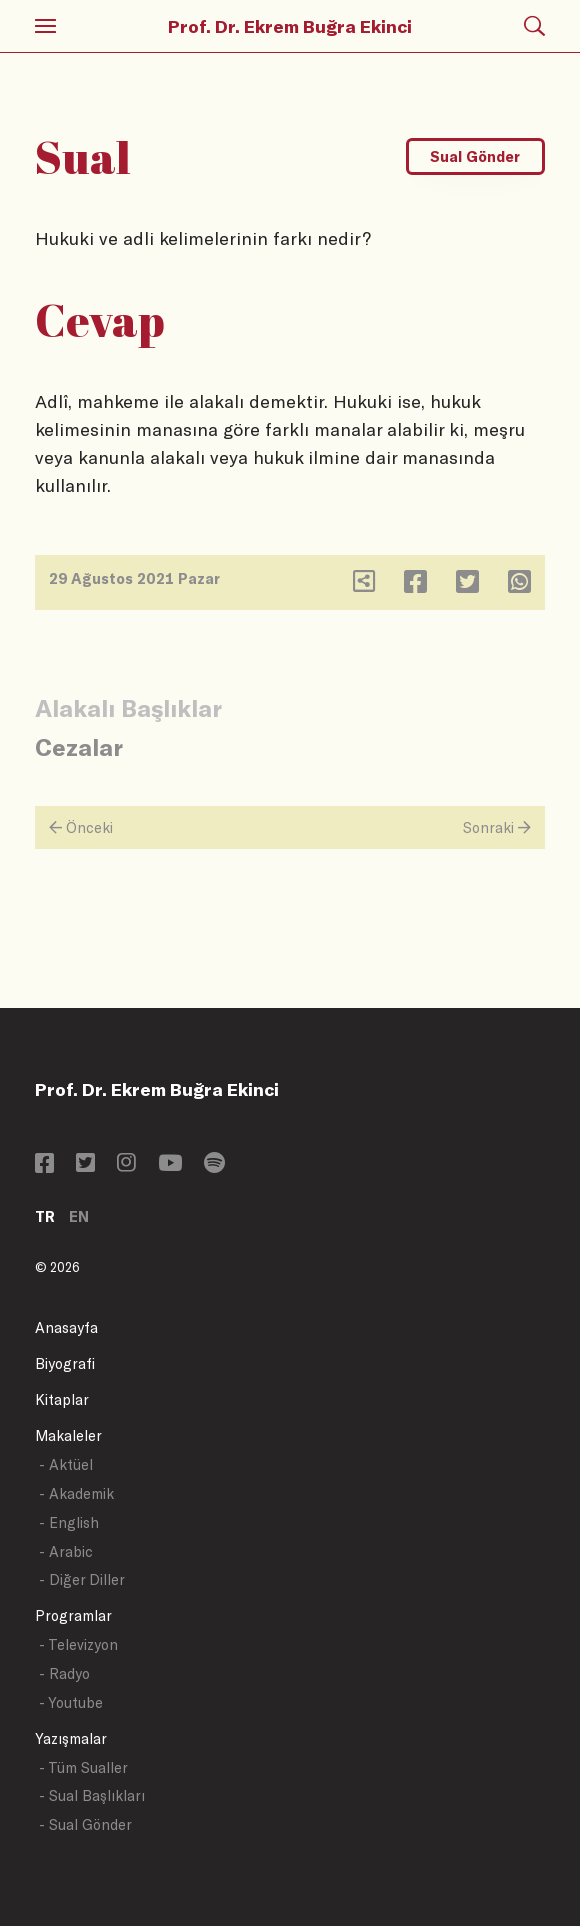  Describe the element at coordinates (78, 1644) in the screenshot. I see `- Televizyon` at that location.